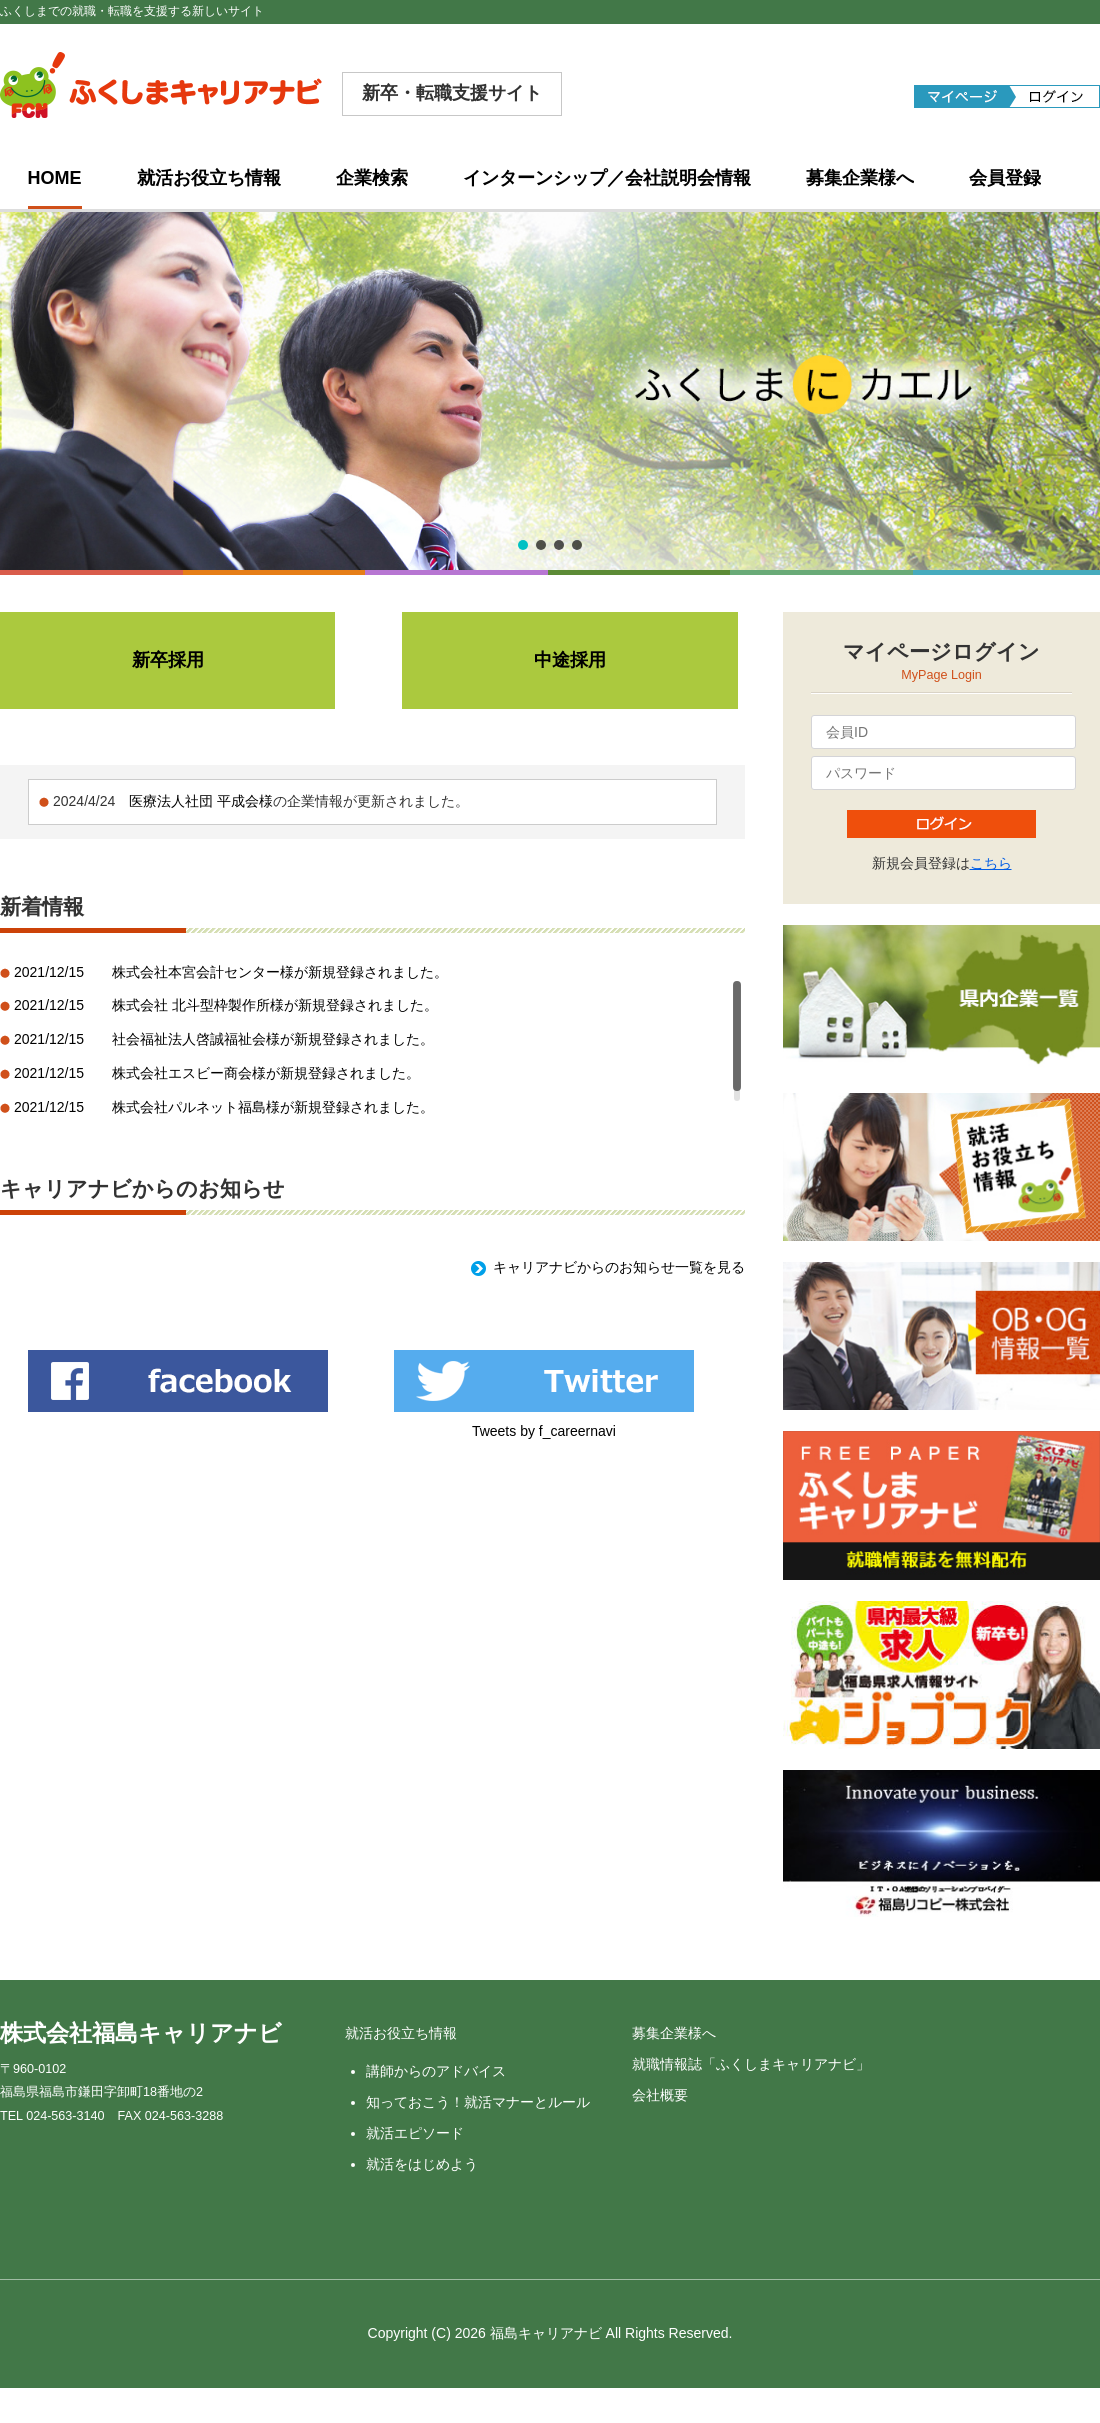 This screenshot has height=2423, width=1100. Describe the element at coordinates (860, 178) in the screenshot. I see `募集企業様へ` at that location.